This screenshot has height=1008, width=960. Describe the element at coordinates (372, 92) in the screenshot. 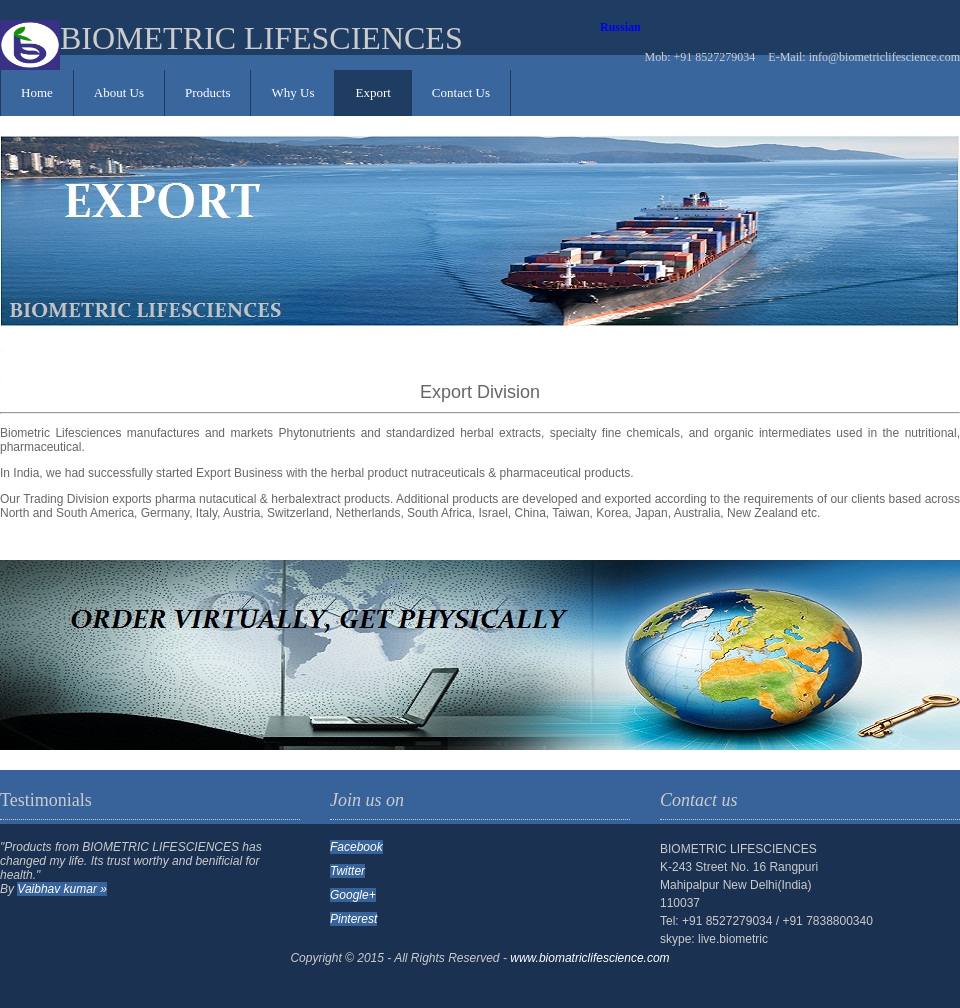

I see `Export` at that location.